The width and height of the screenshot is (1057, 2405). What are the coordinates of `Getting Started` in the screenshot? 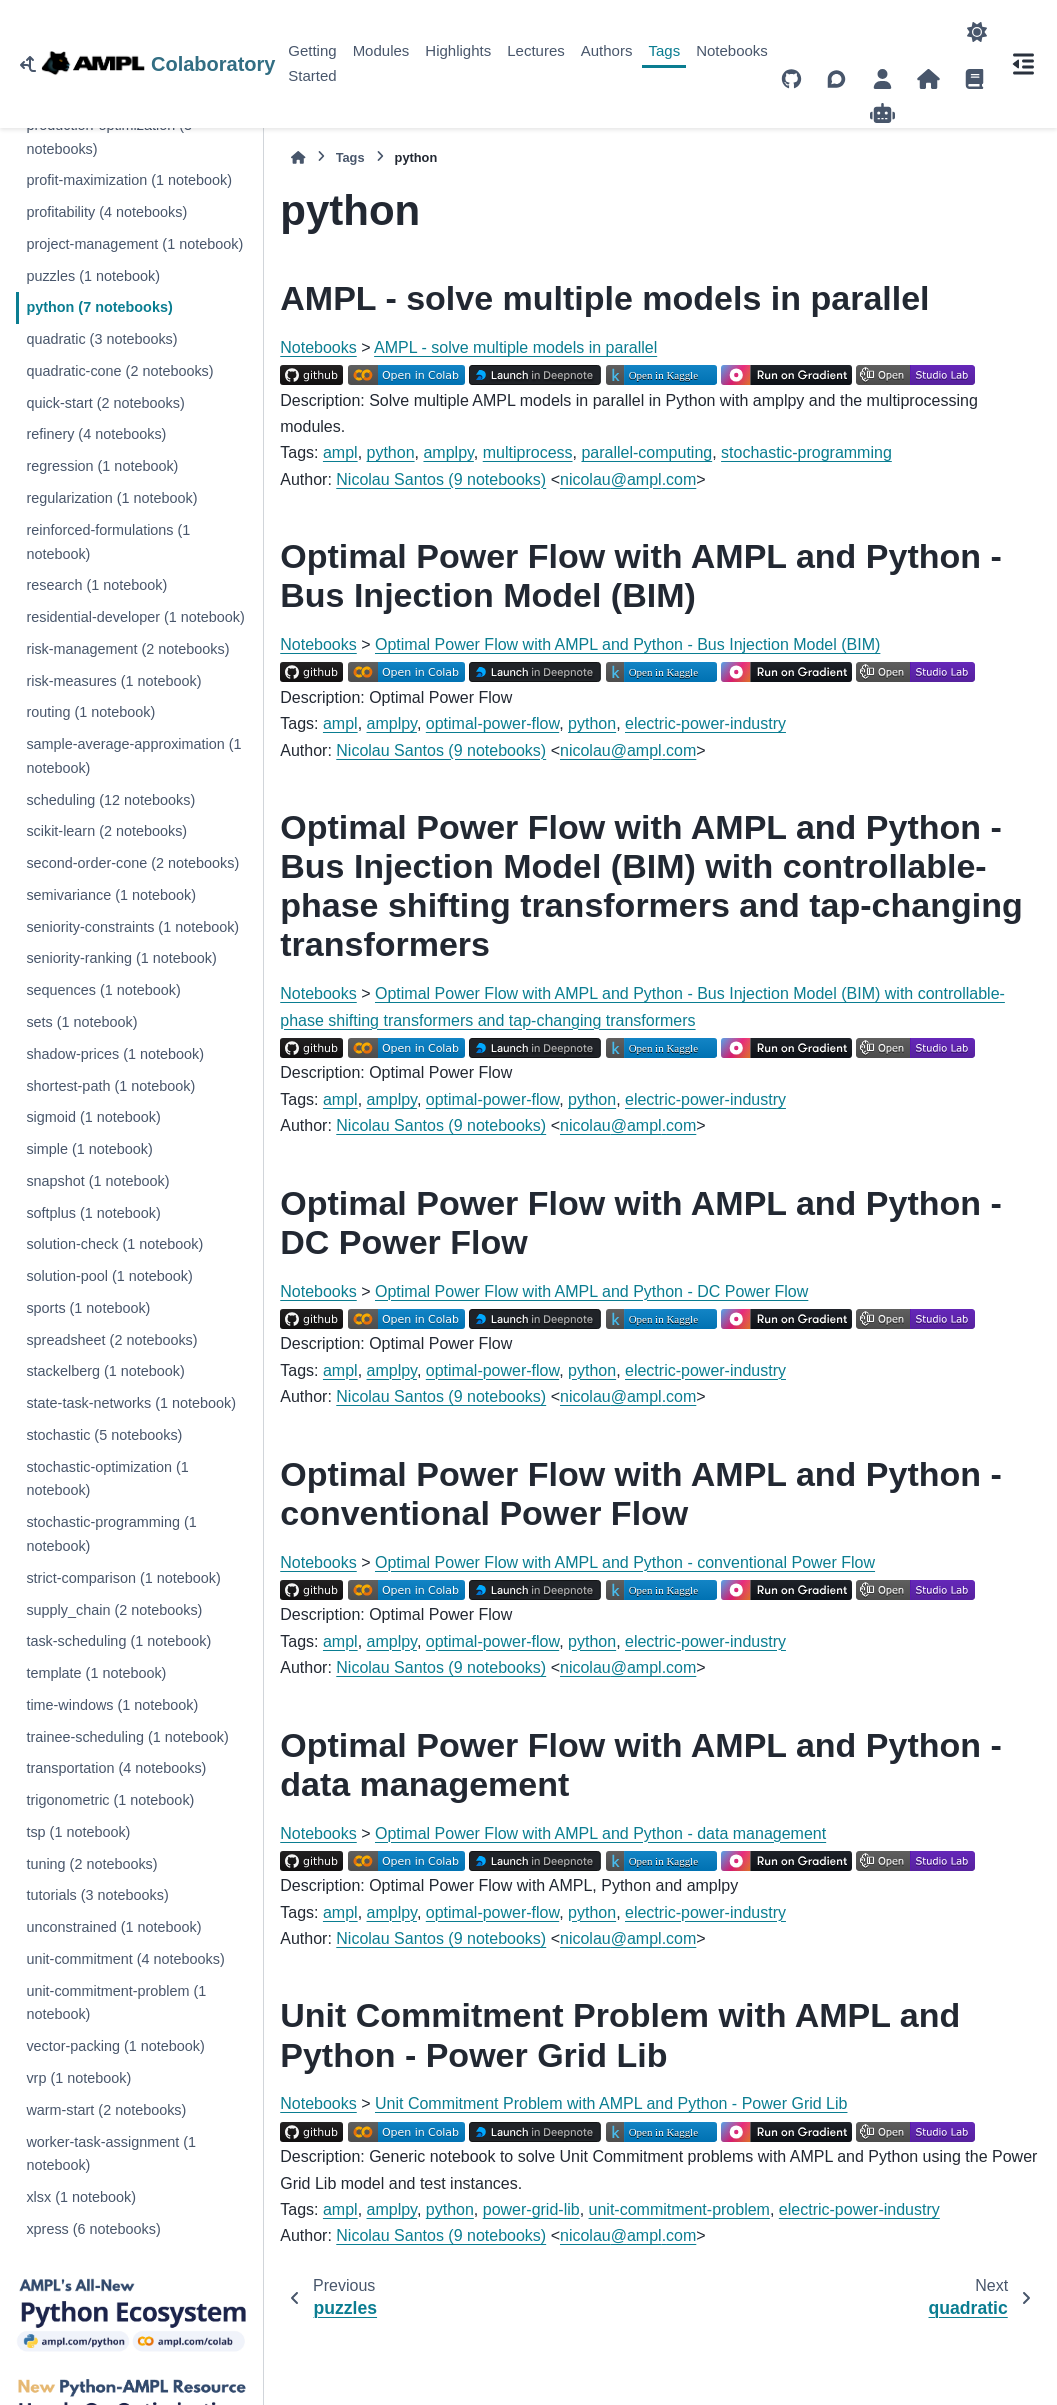 It's located at (312, 63).